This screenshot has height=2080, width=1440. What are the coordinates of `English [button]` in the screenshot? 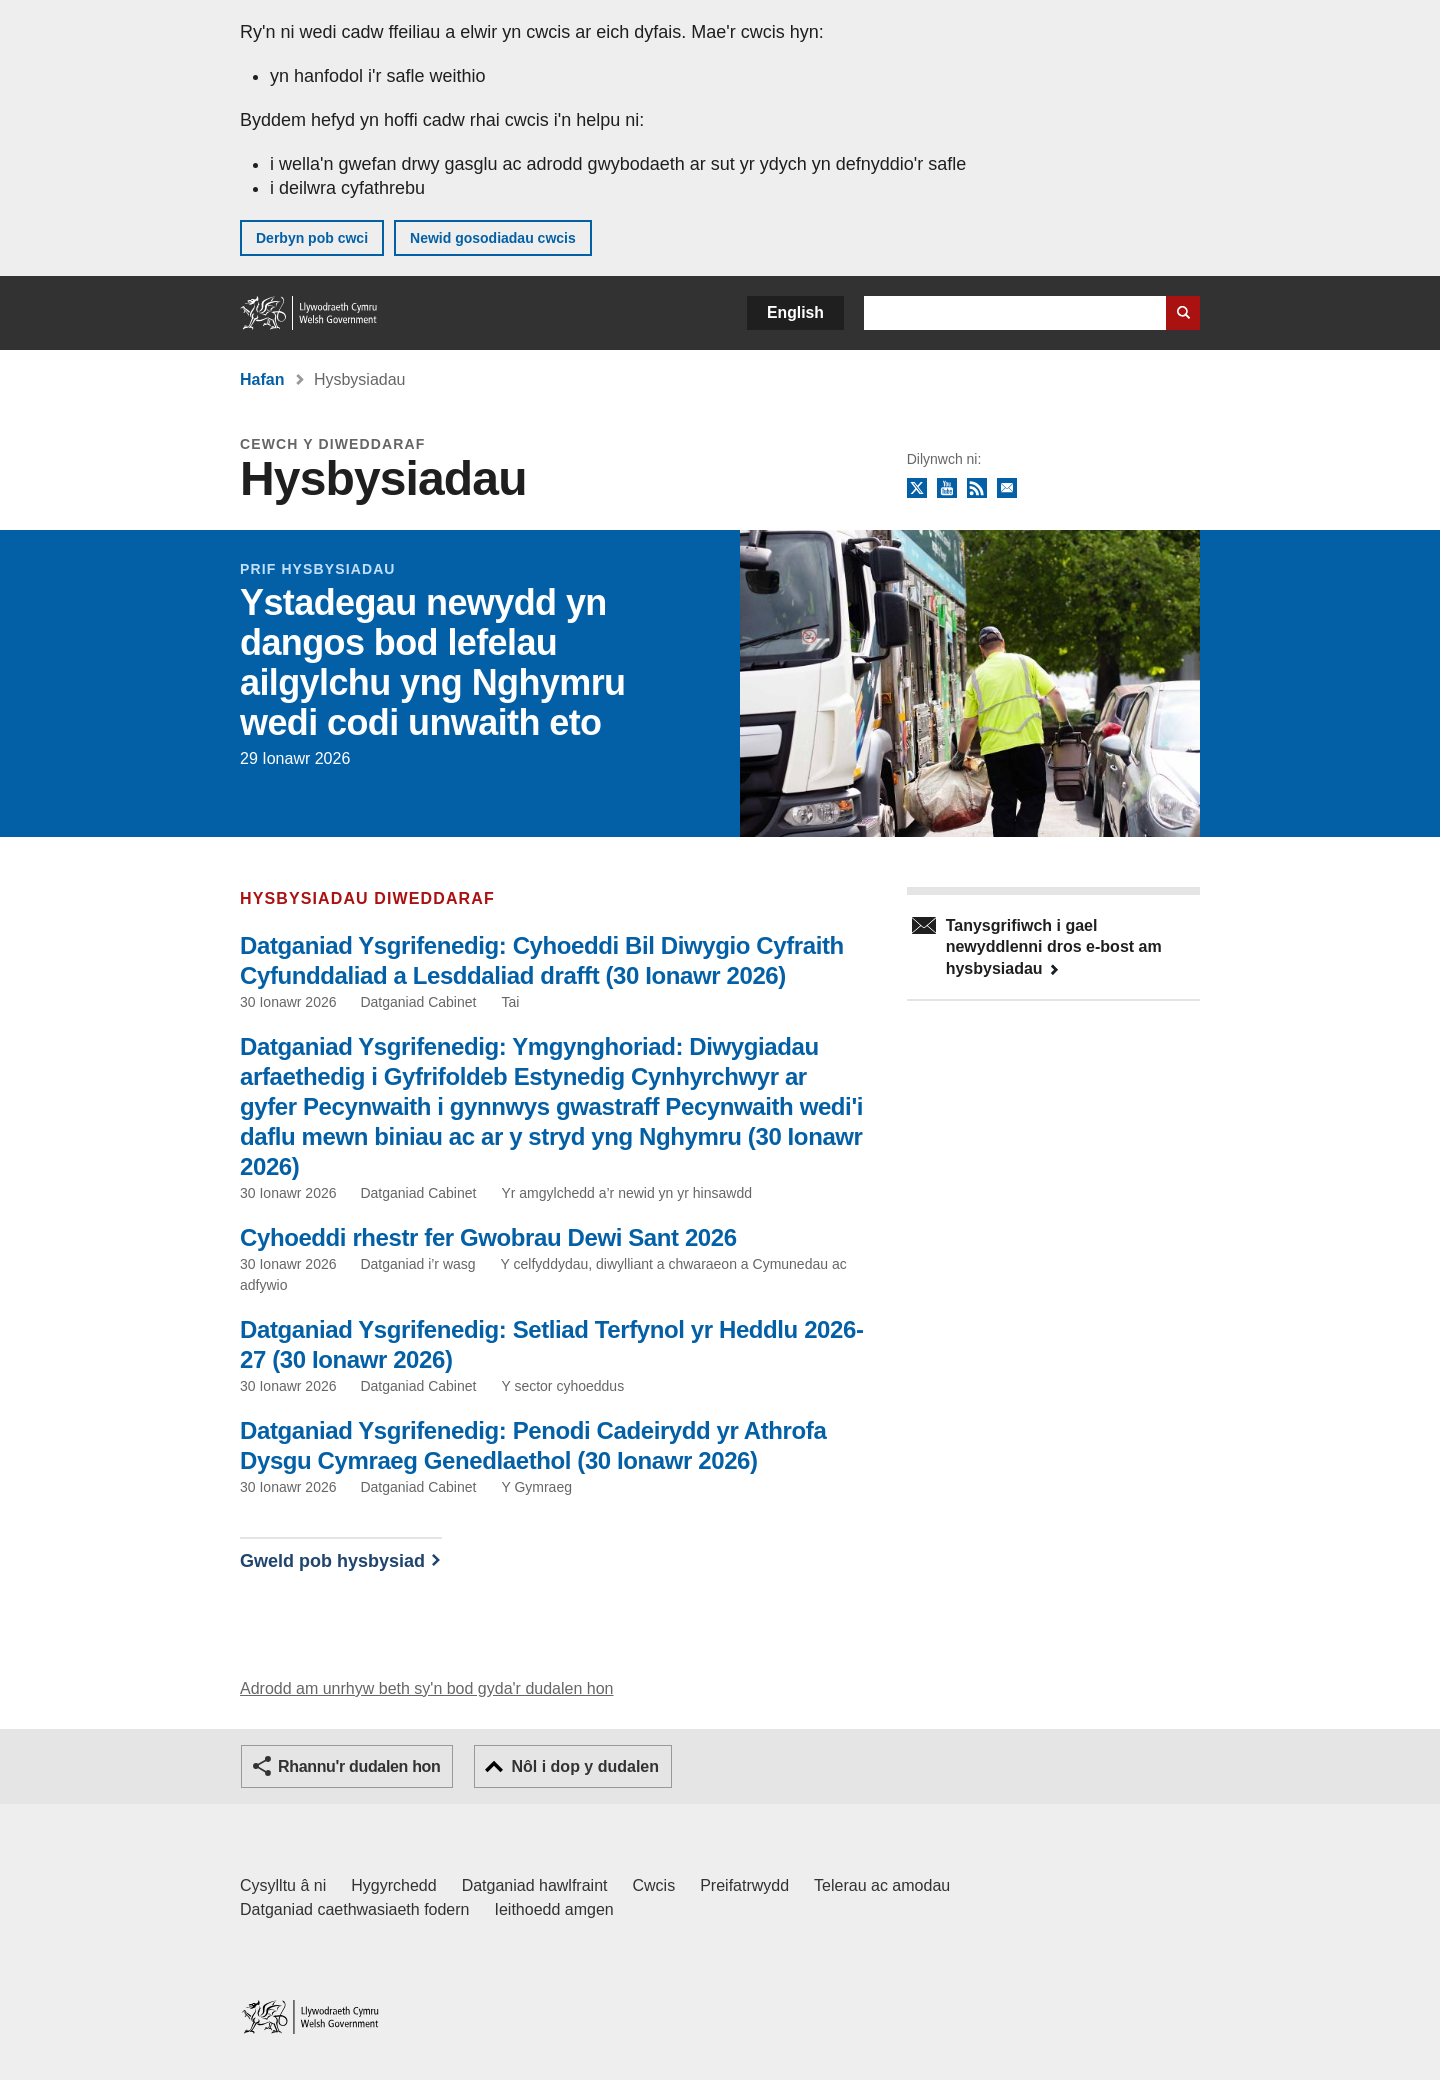 It's located at (795, 312).